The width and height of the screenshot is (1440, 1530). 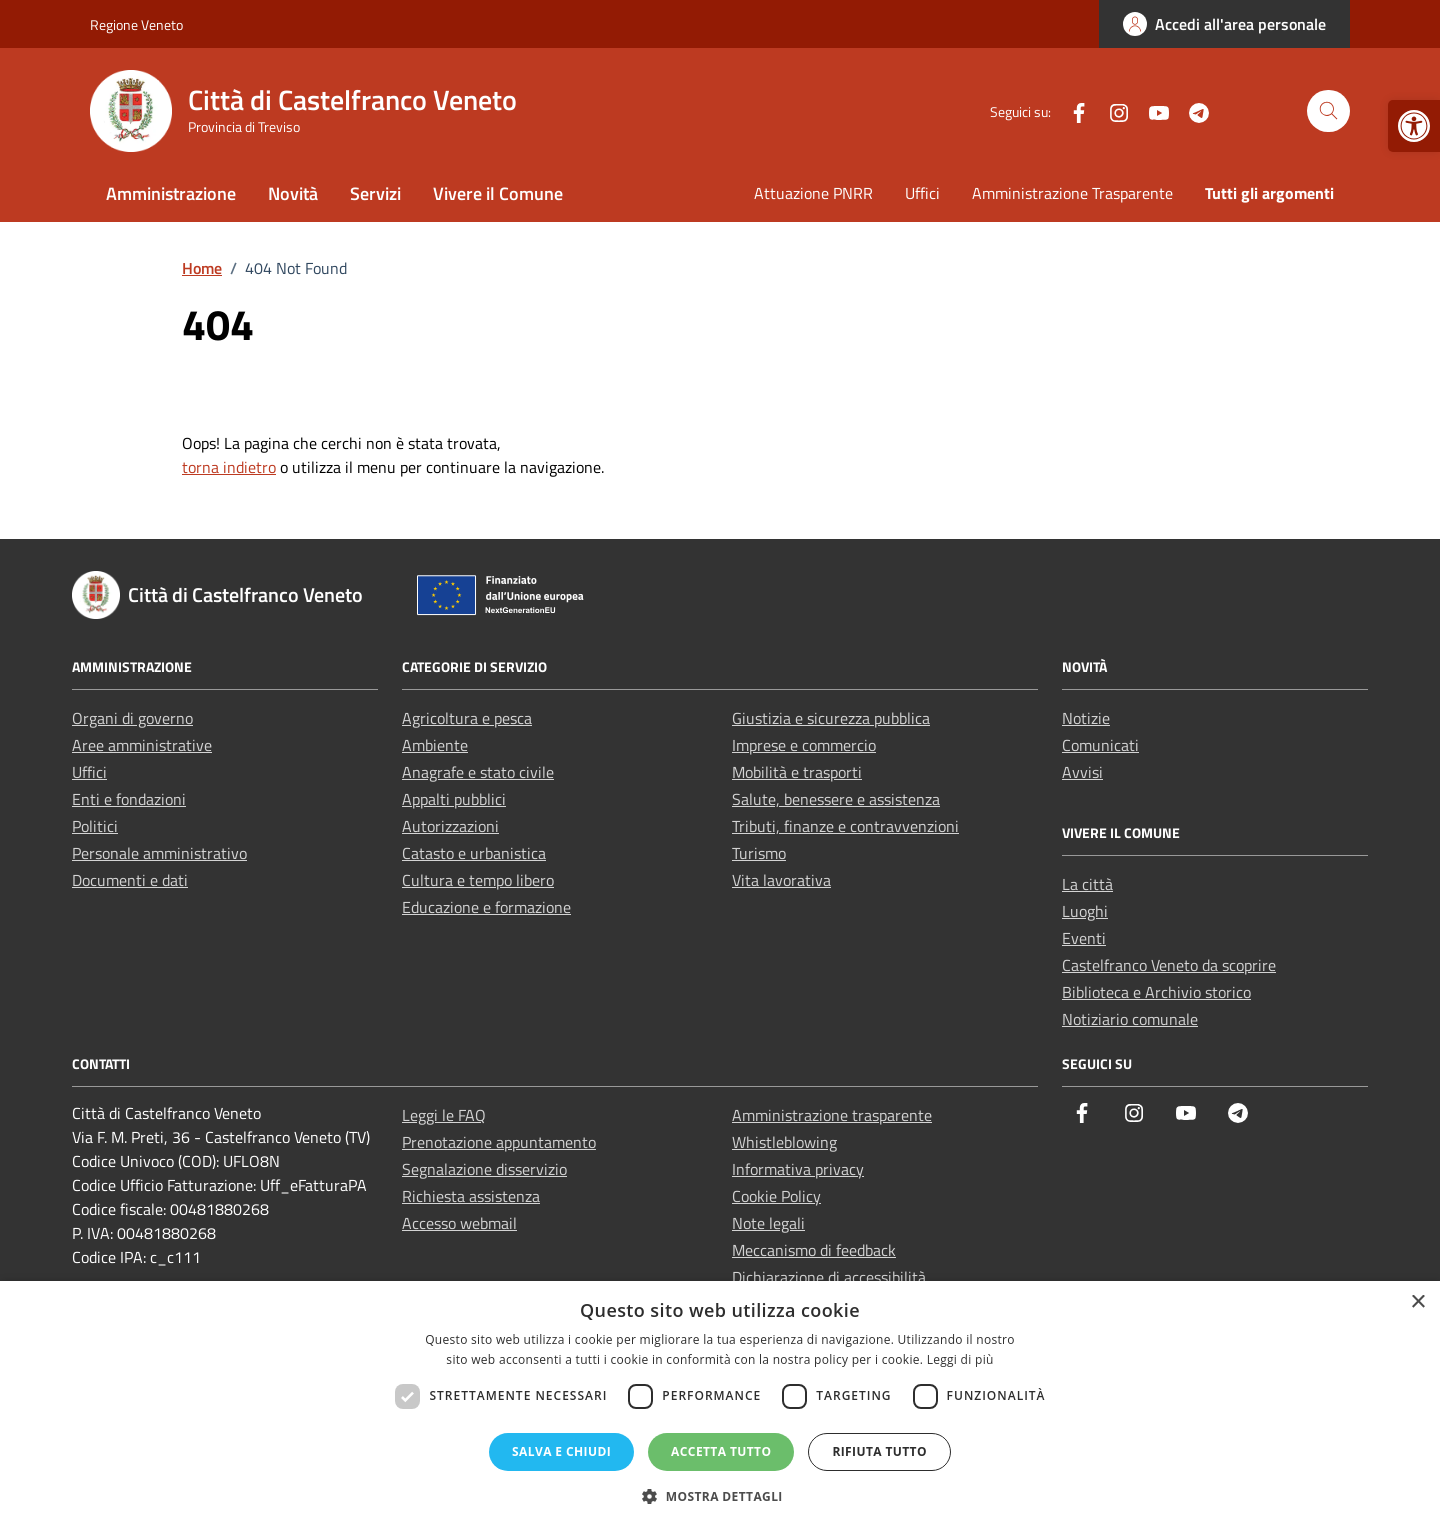 What do you see at coordinates (814, 1250) in the screenshot?
I see `Meccanismo di feedback [link]` at bounding box center [814, 1250].